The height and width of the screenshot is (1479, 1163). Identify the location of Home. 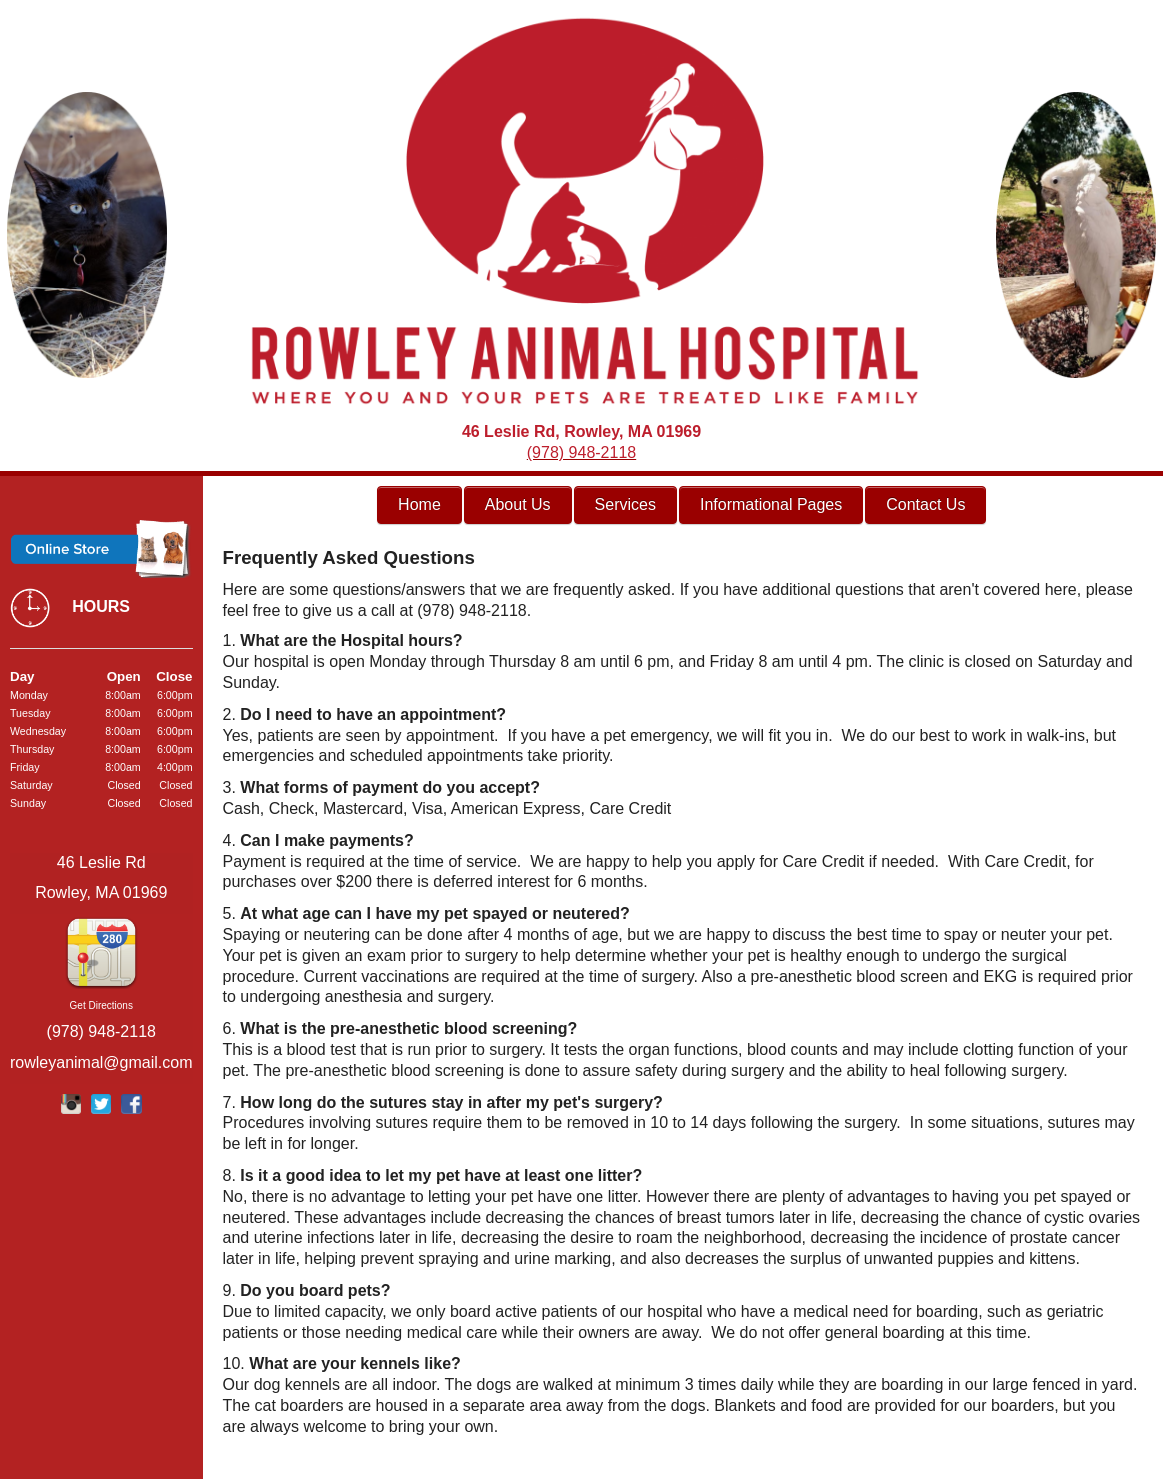
(419, 504).